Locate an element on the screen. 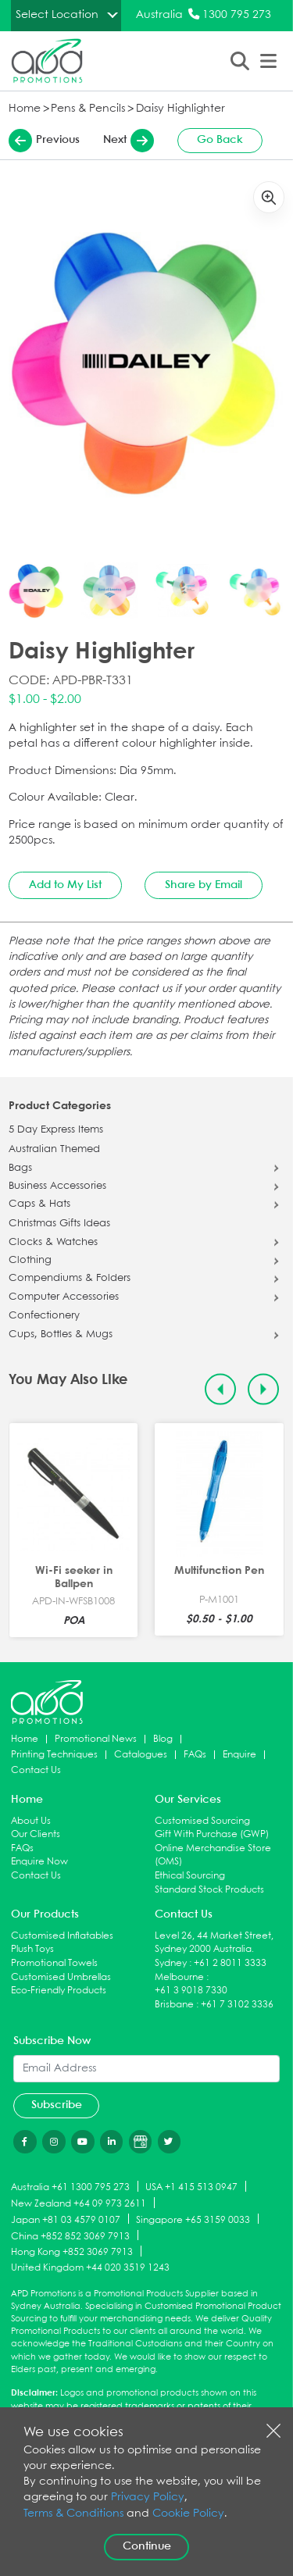  New Zealand +64 09 973 2611 is located at coordinates (78, 2204).